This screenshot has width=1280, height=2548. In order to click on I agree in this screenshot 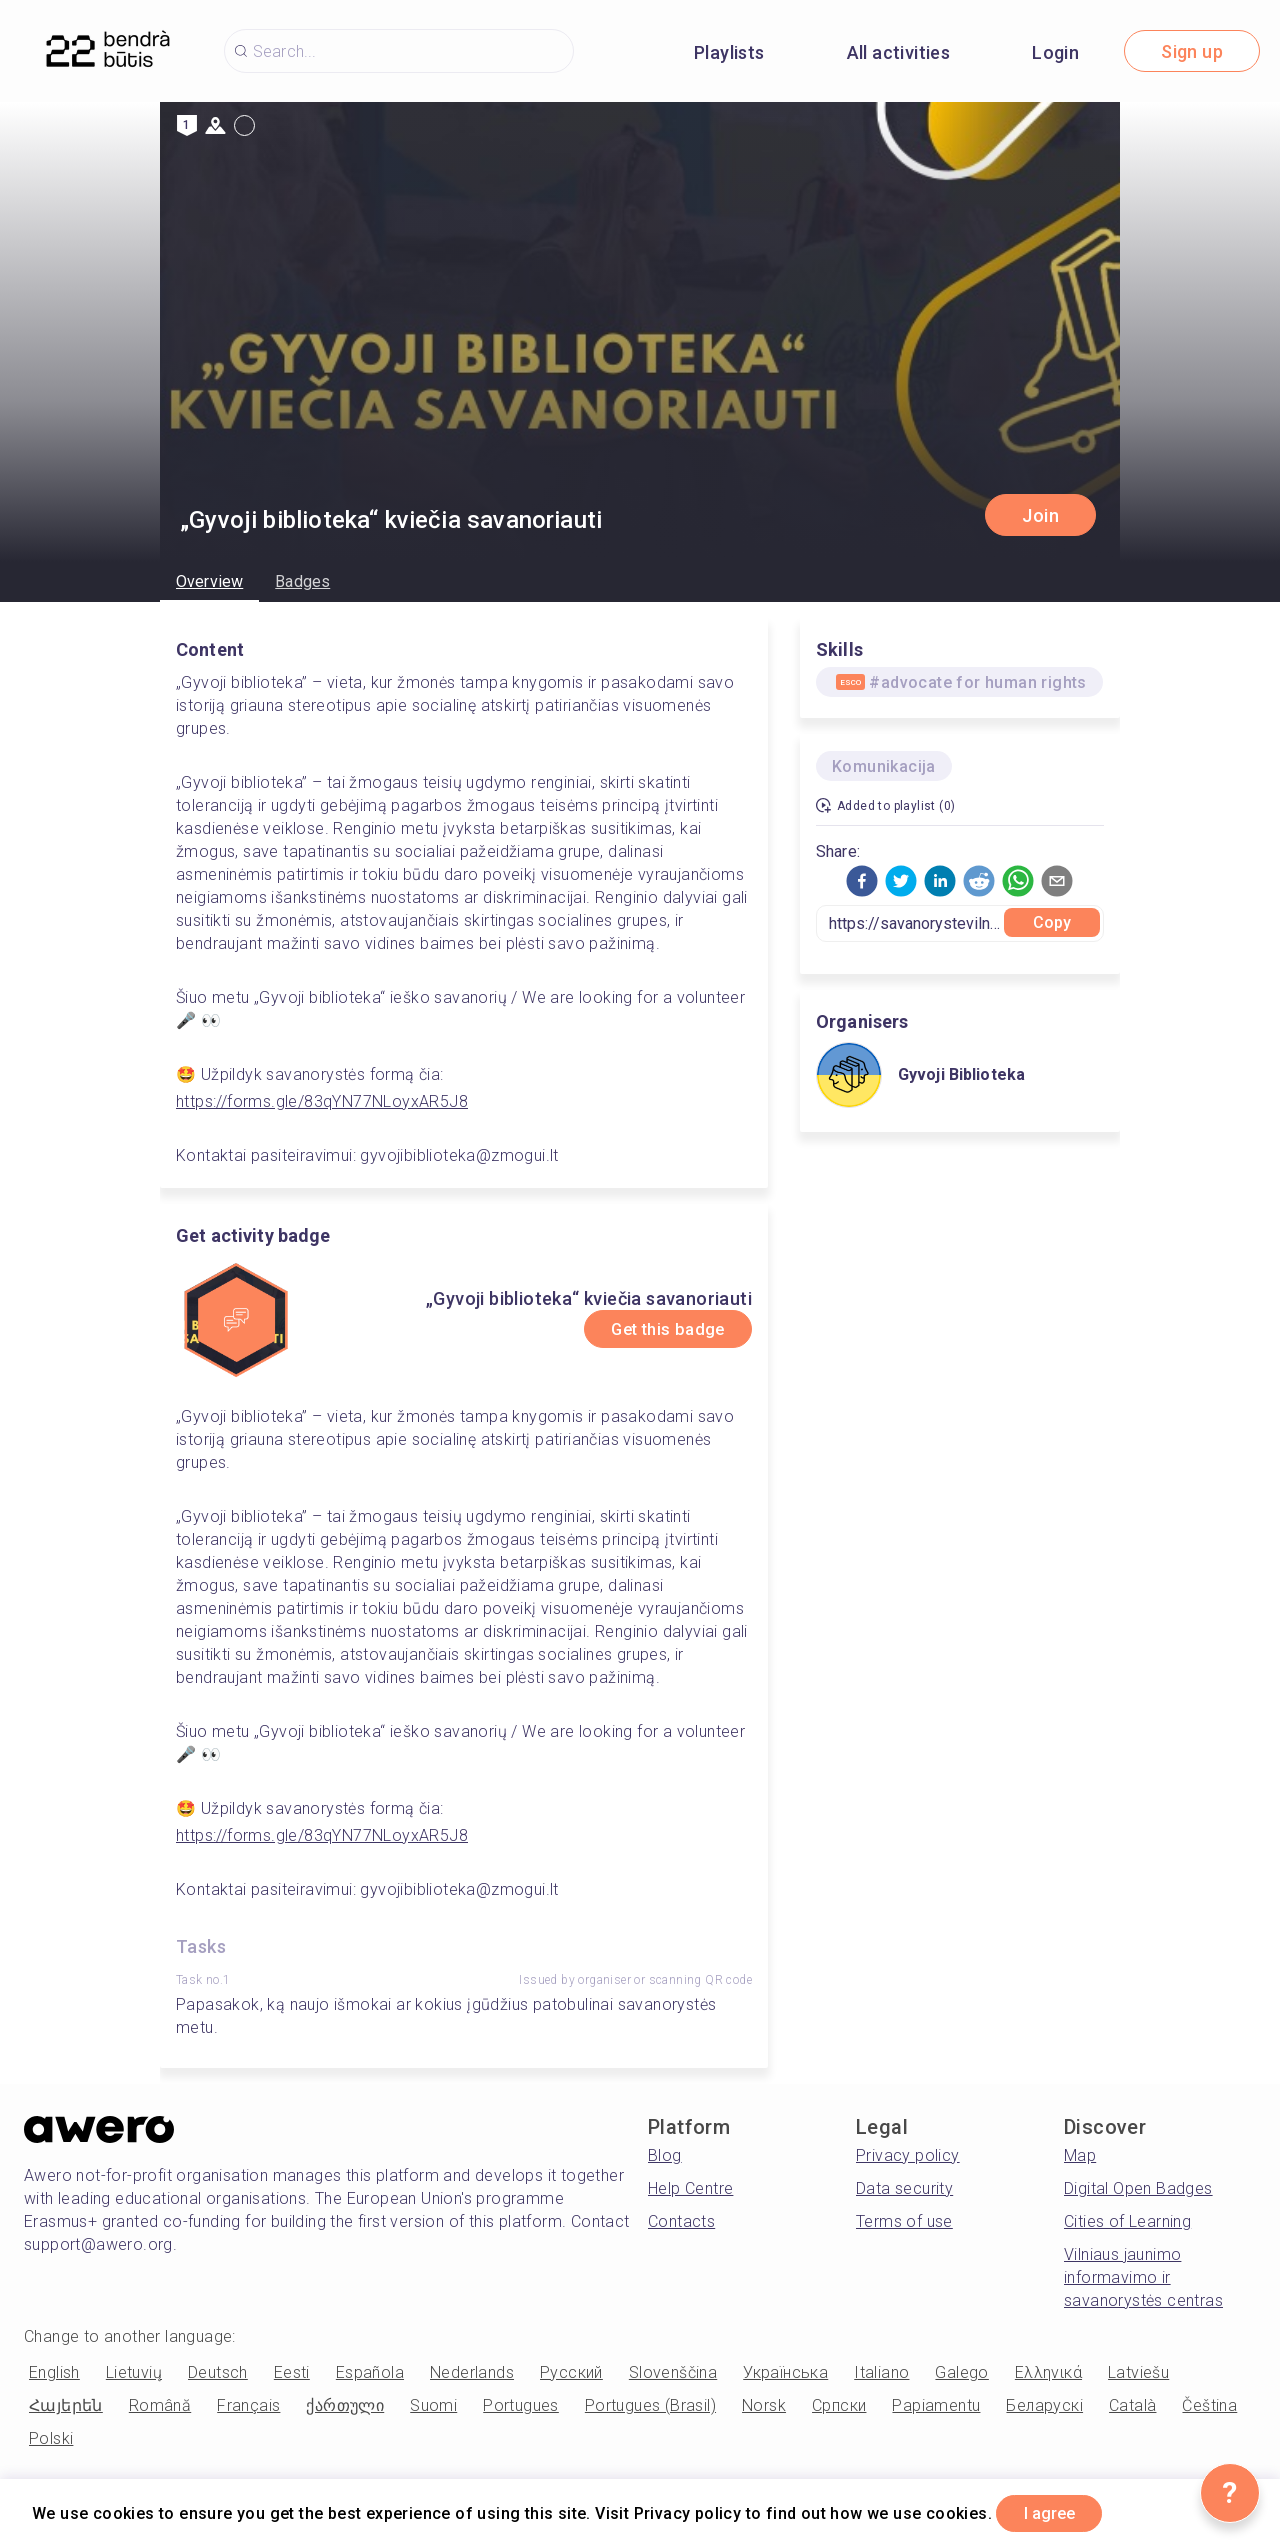, I will do `click(1061, 2511)`.